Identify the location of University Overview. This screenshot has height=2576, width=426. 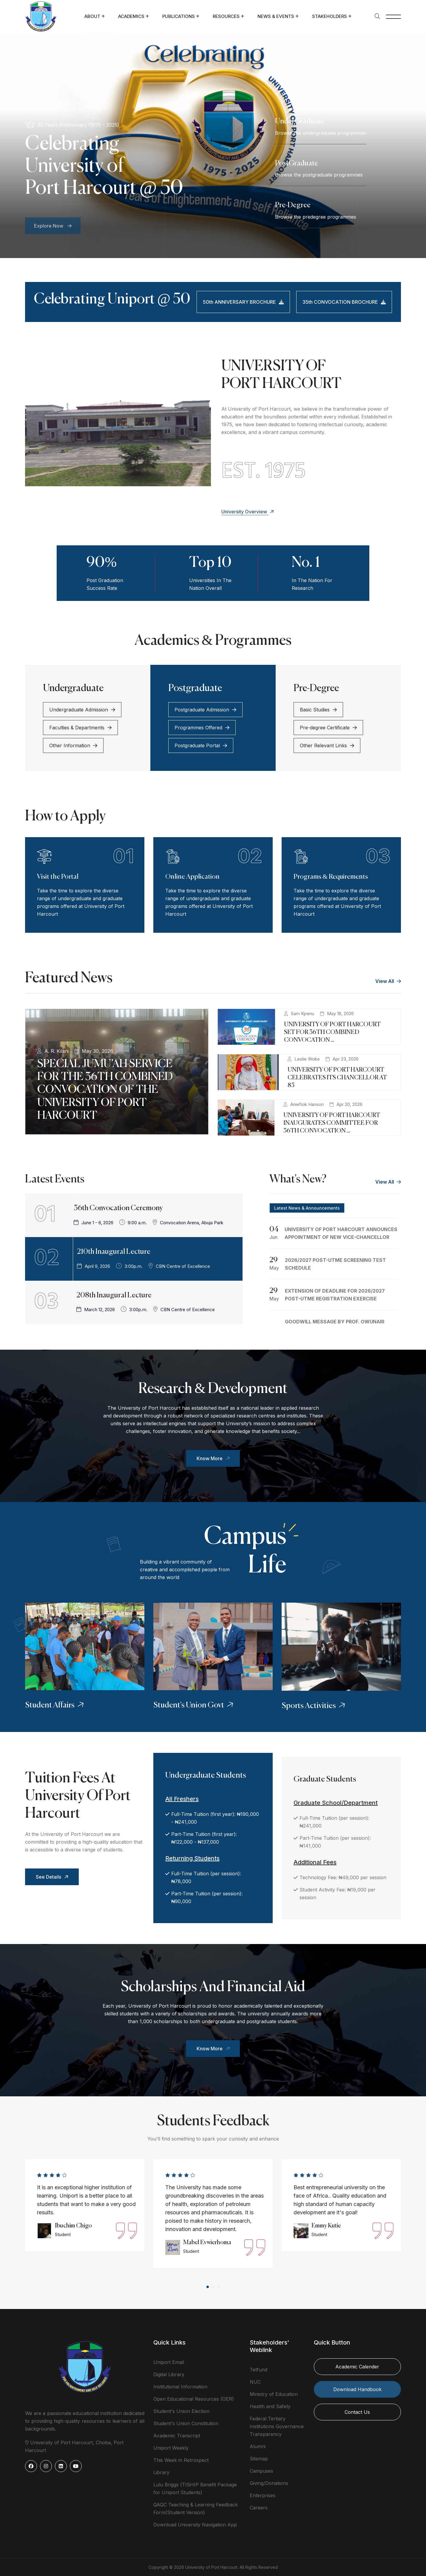
(247, 512).